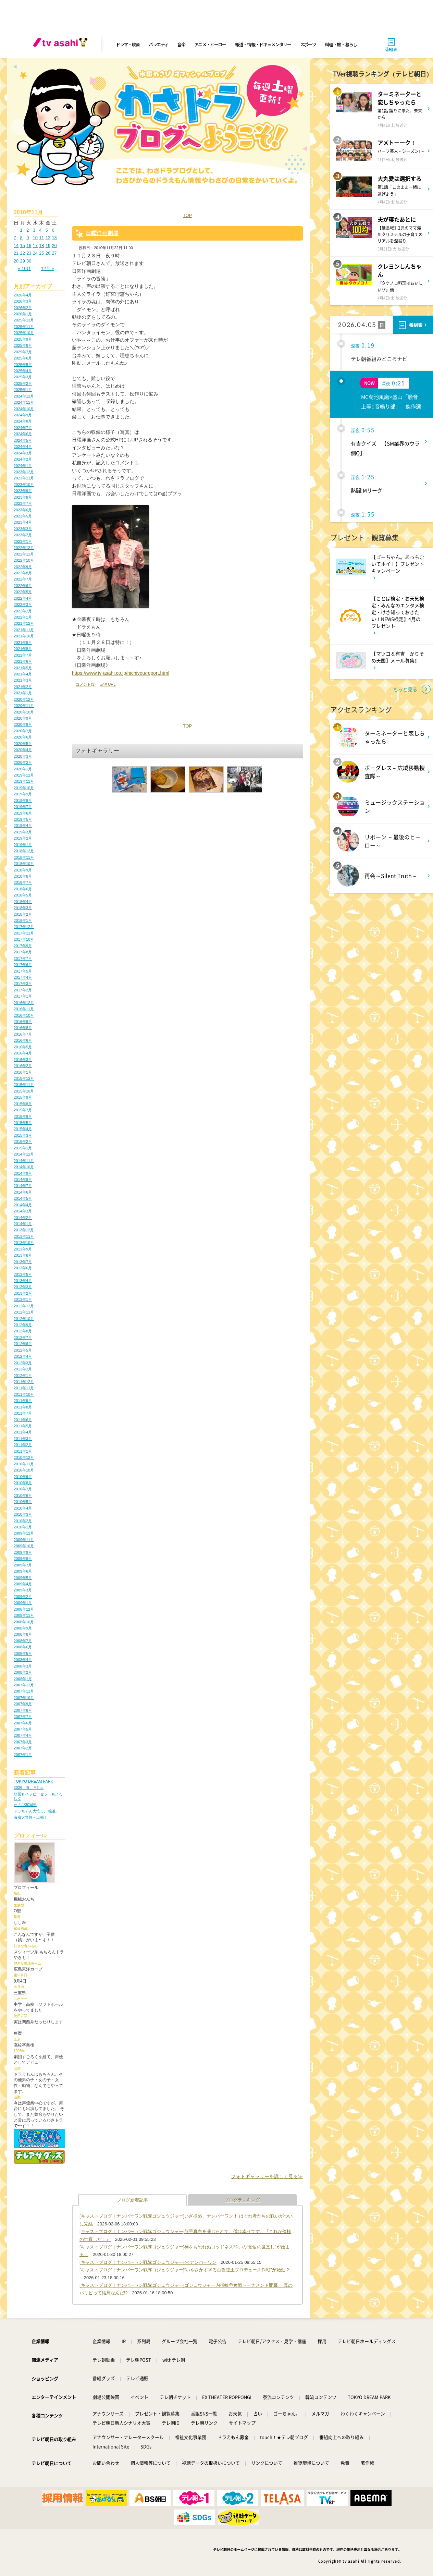 Image resolution: width=433 pixels, height=2576 pixels. Describe the element at coordinates (23, 1420) in the screenshot. I see `2011年6月` at that location.